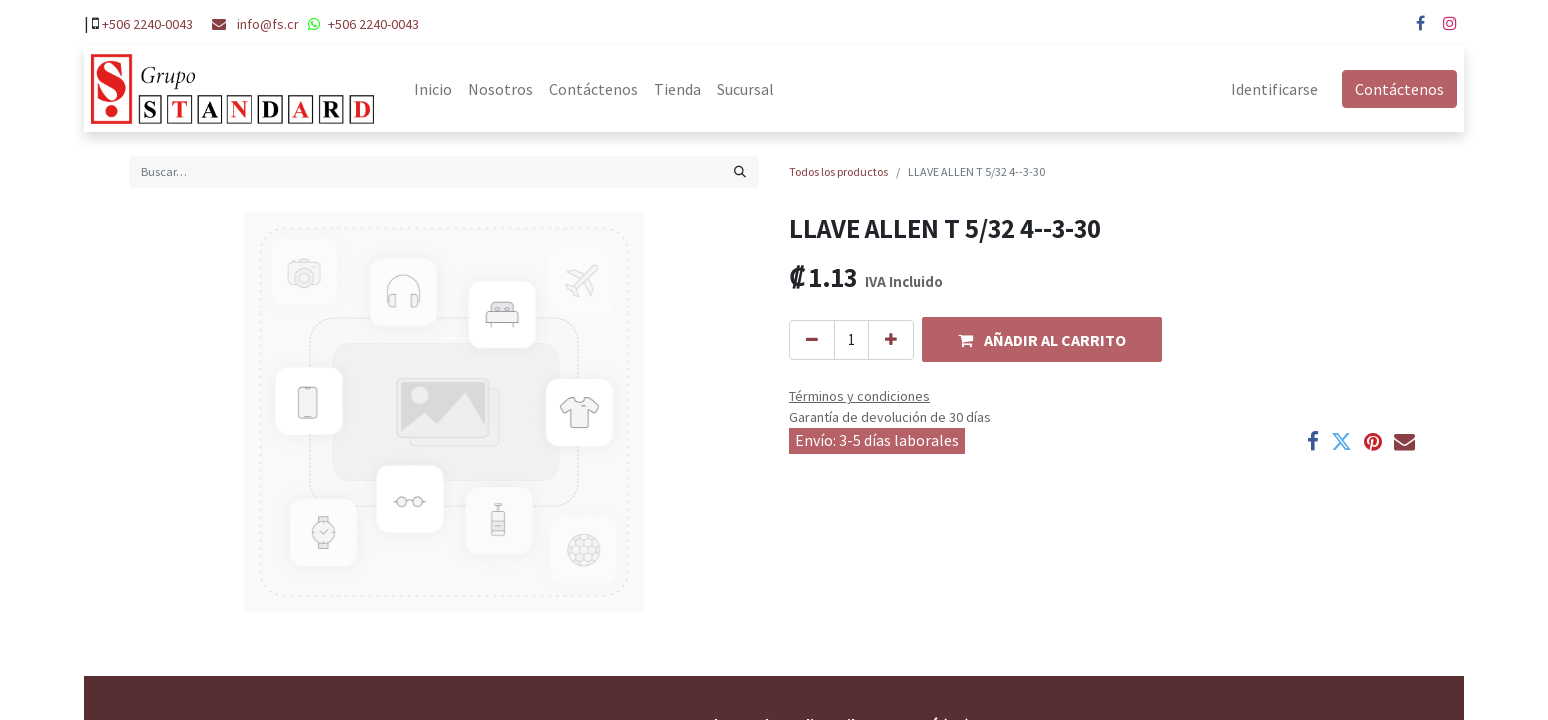  Describe the element at coordinates (1281, 89) in the screenshot. I see `Identificarse` at that location.